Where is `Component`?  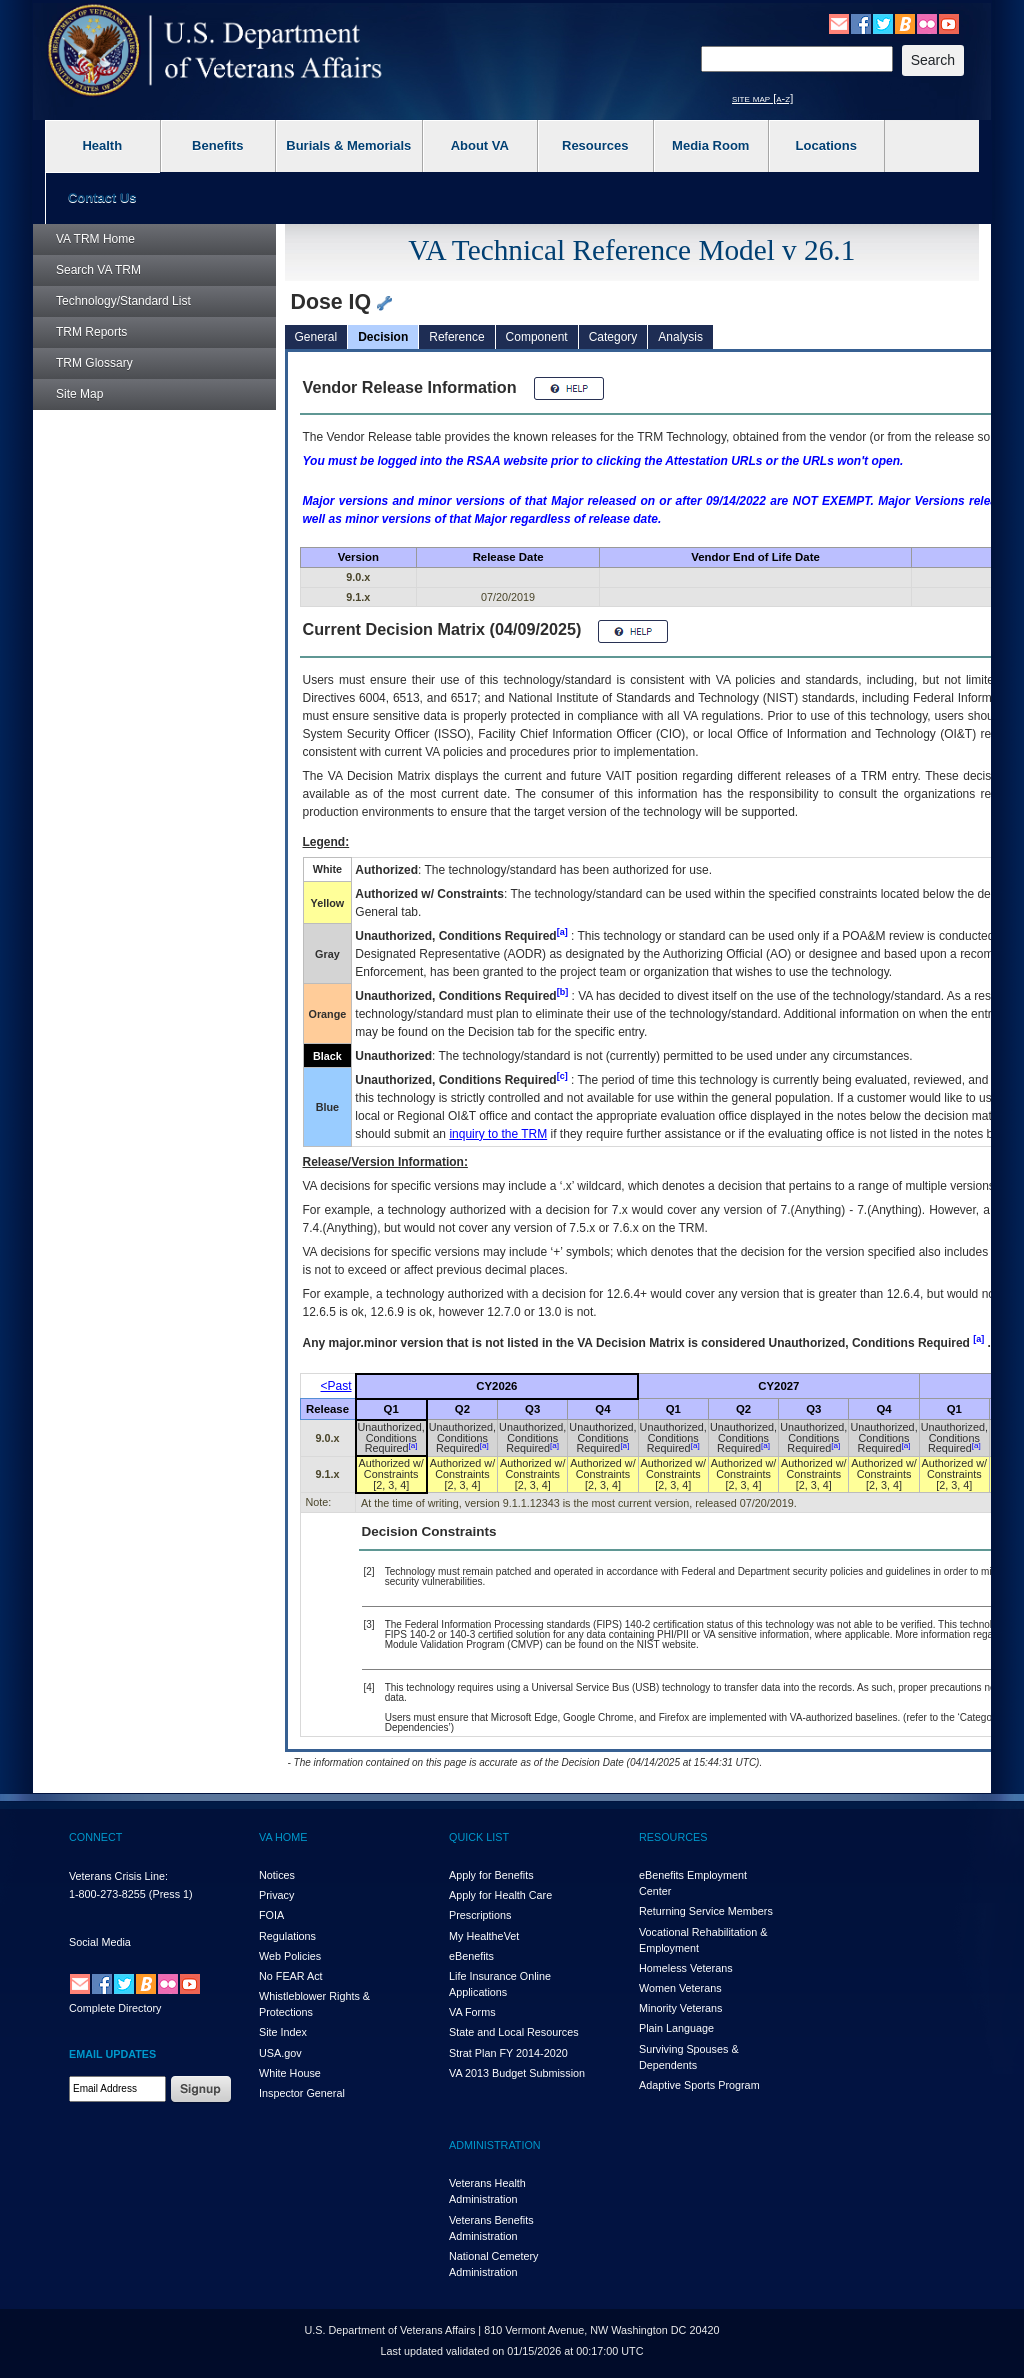
Component is located at coordinates (537, 337).